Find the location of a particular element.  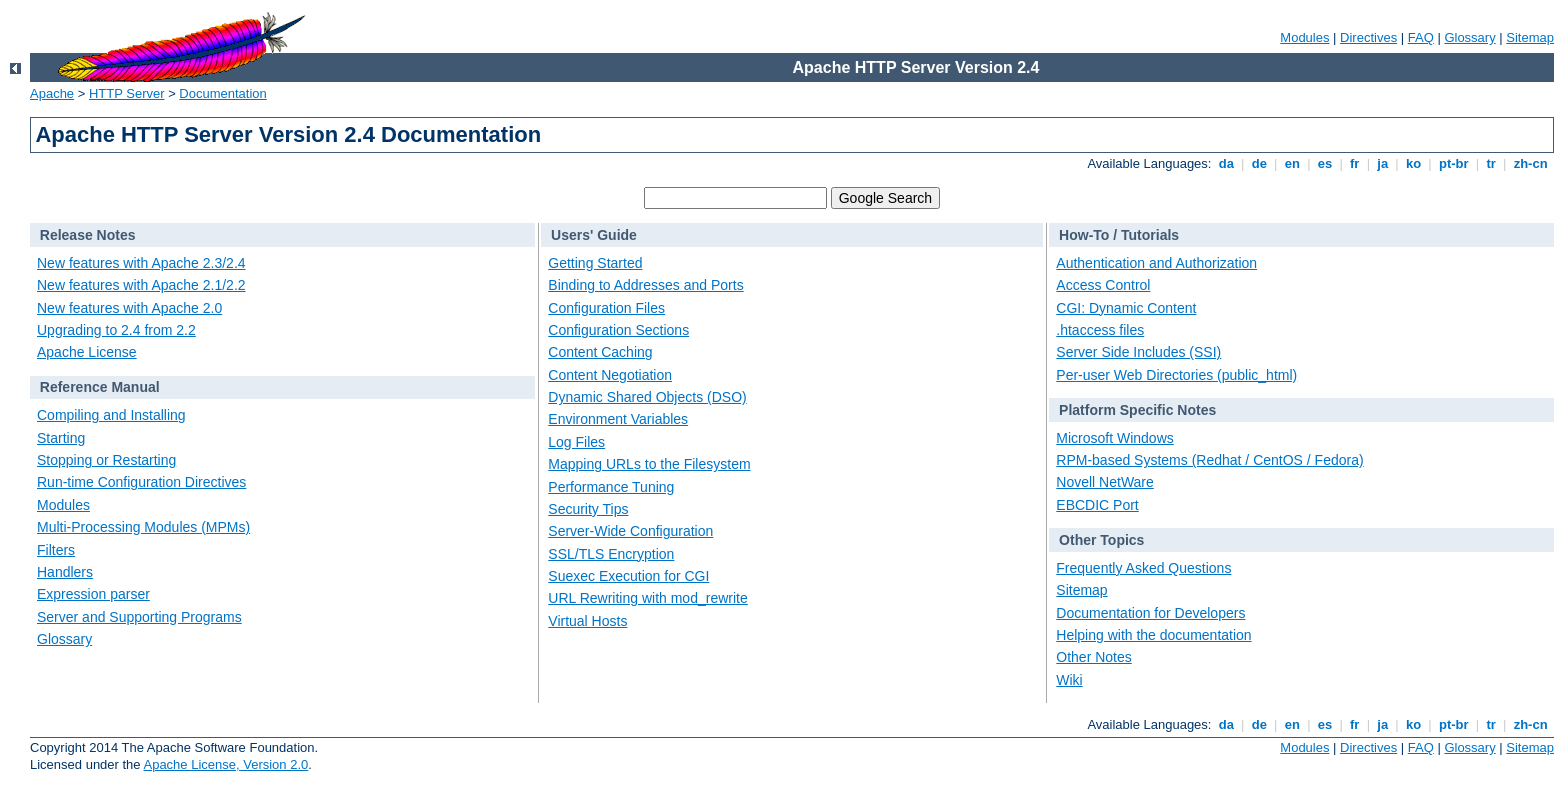

.htaccess files is located at coordinates (1100, 330).